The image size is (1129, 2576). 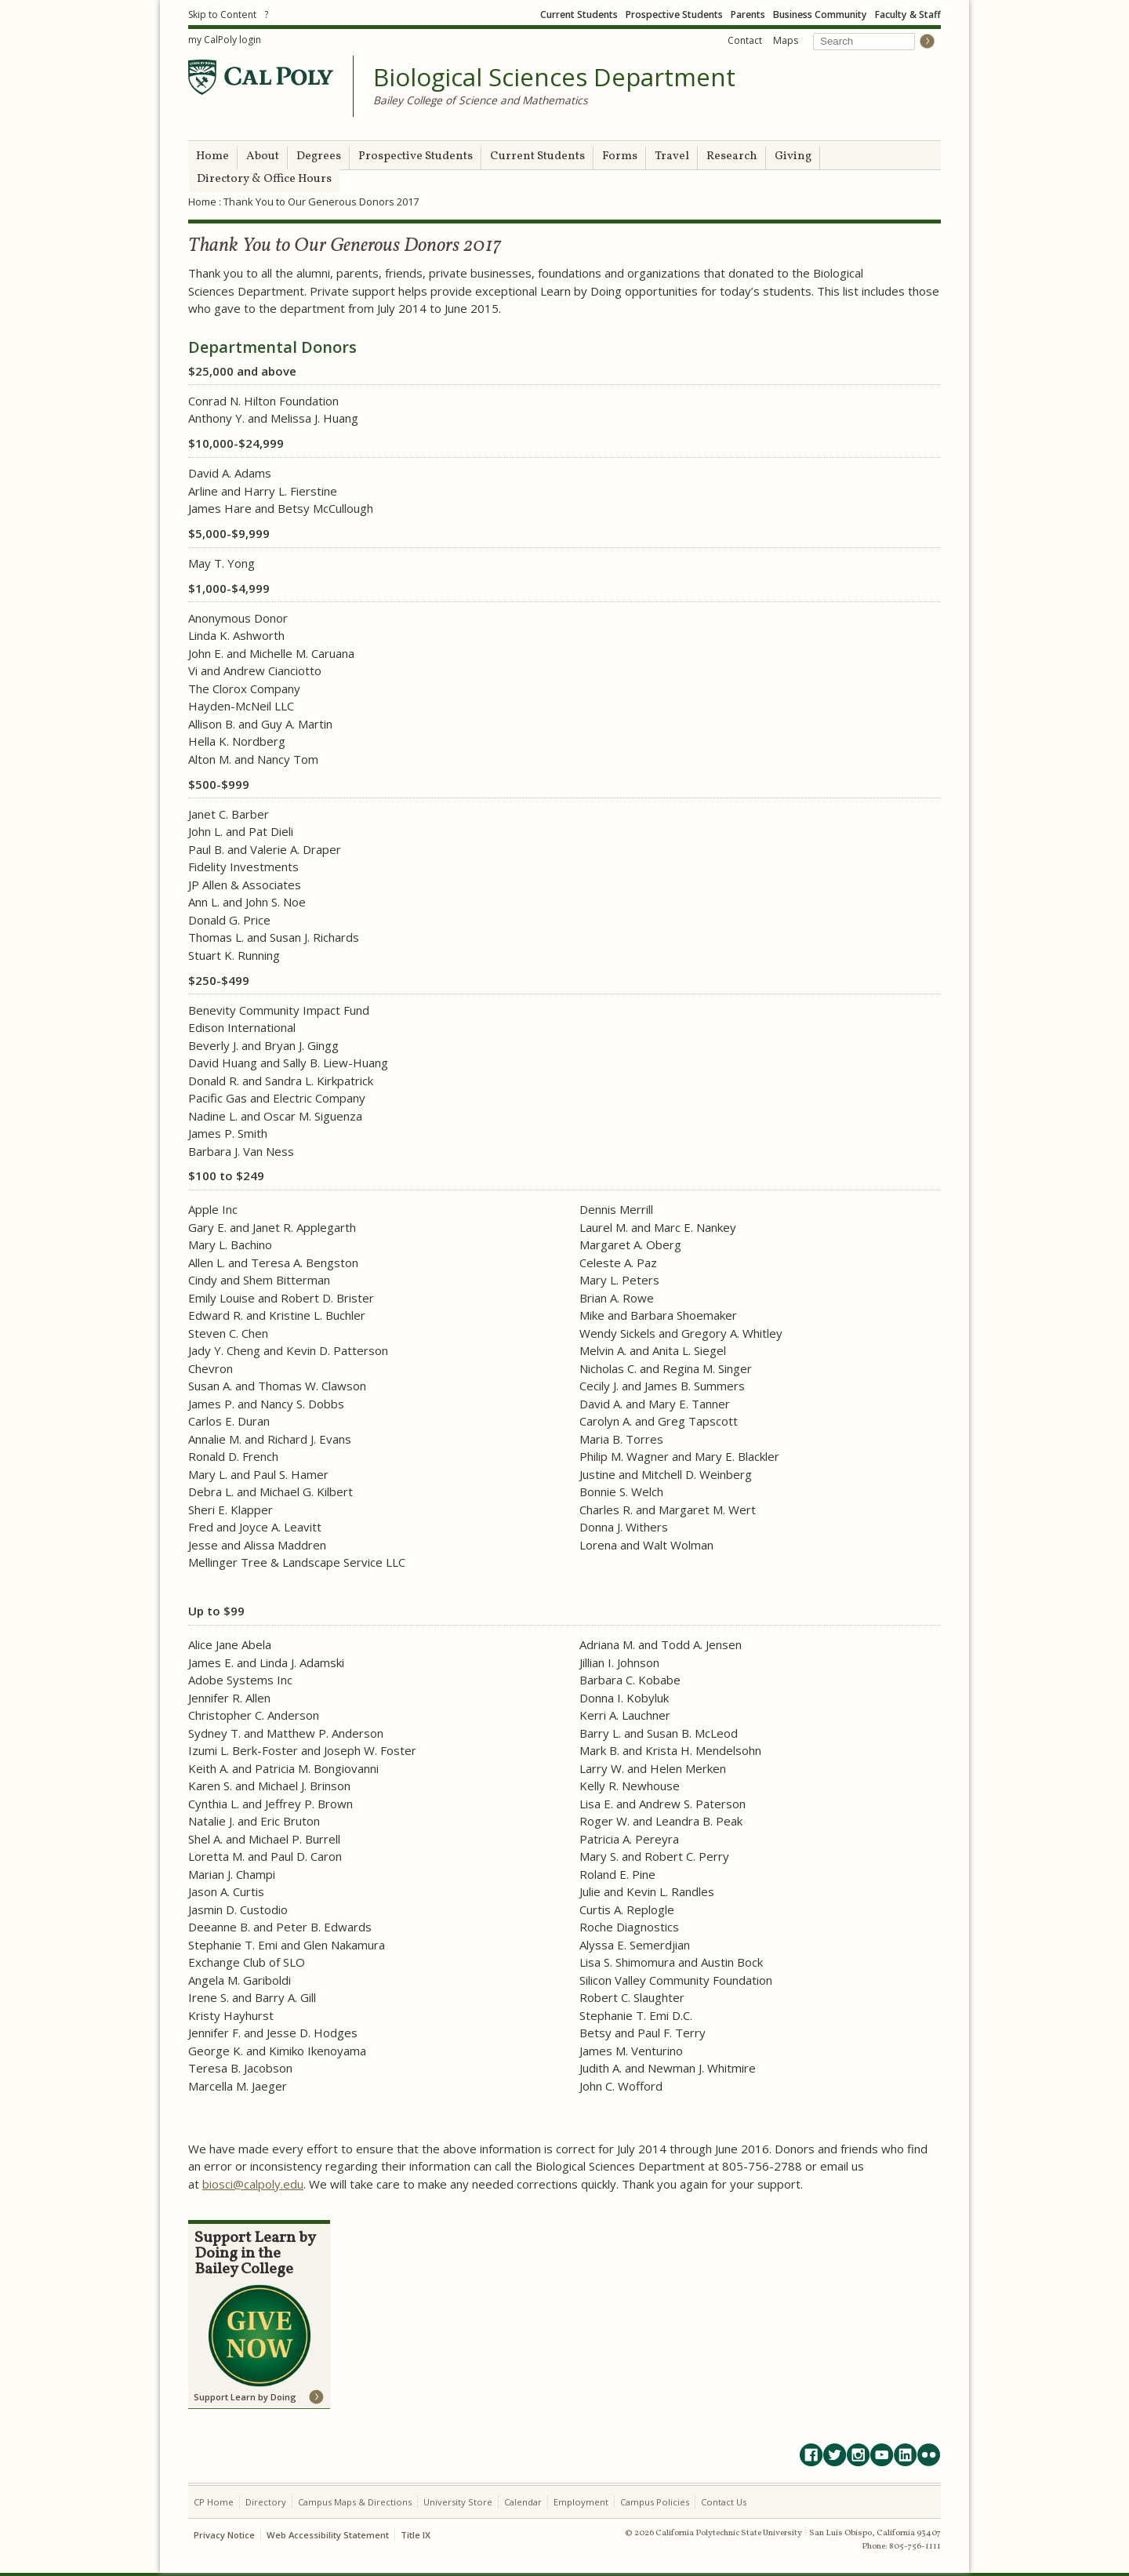 I want to click on Bailey College of Science and Mathematics, so click(x=480, y=100).